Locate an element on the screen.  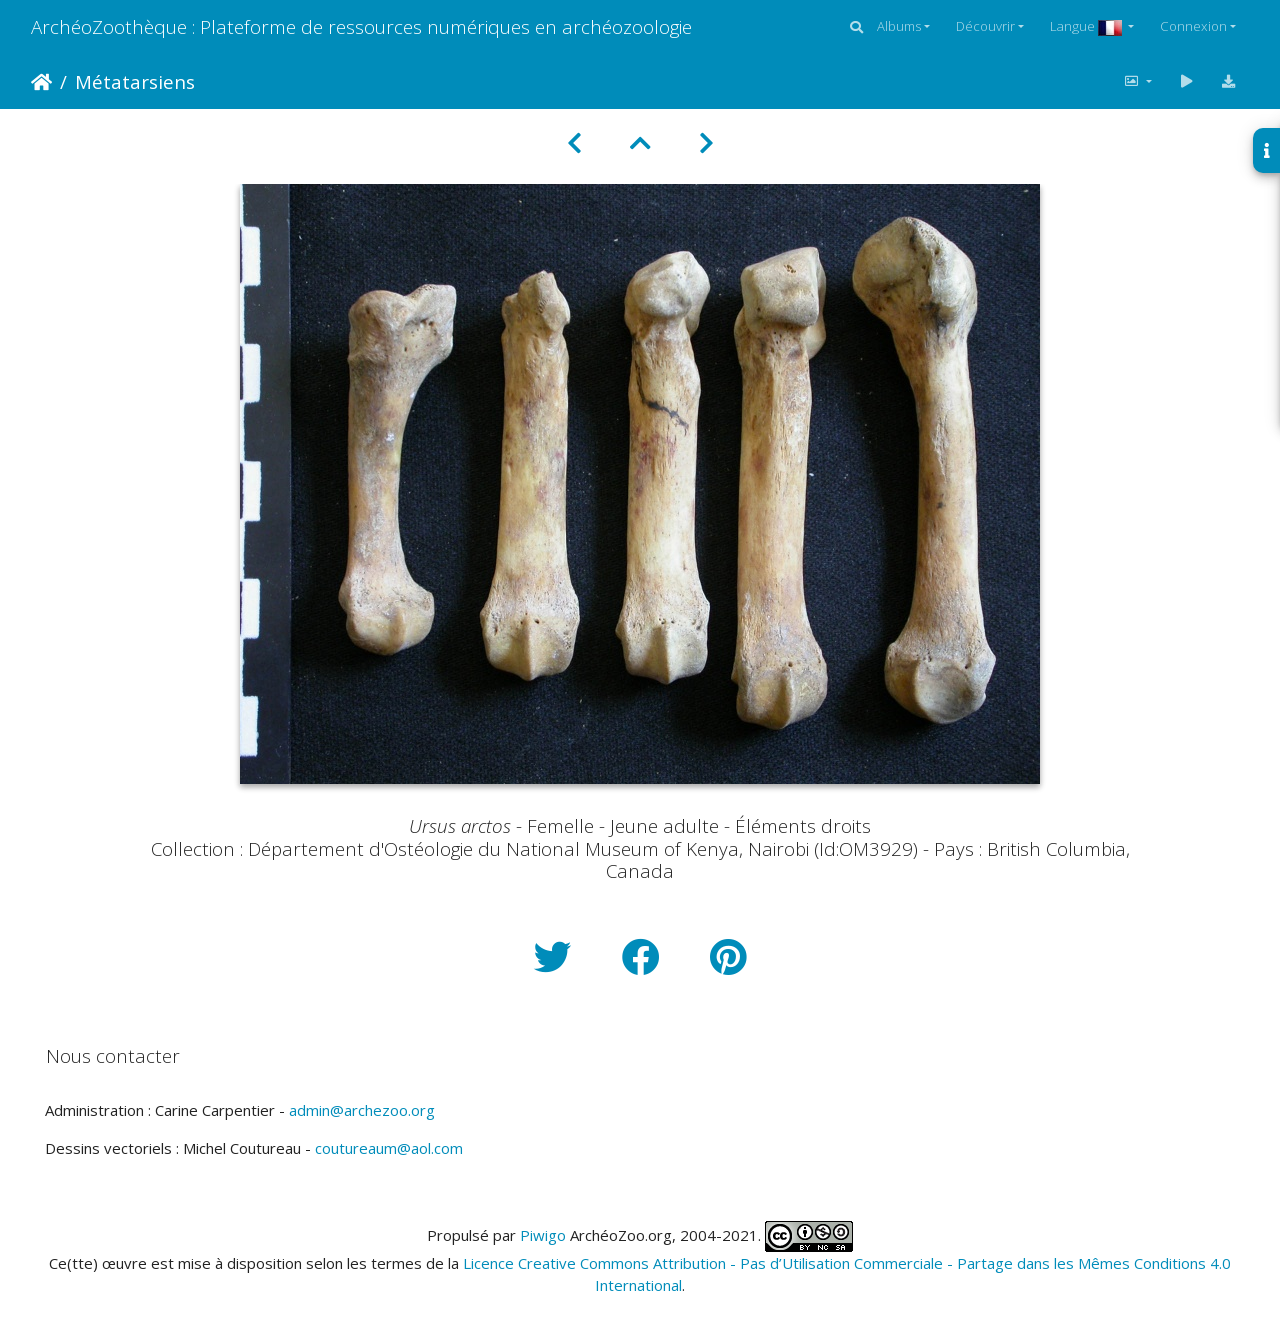
Piwigo is located at coordinates (543, 1234).